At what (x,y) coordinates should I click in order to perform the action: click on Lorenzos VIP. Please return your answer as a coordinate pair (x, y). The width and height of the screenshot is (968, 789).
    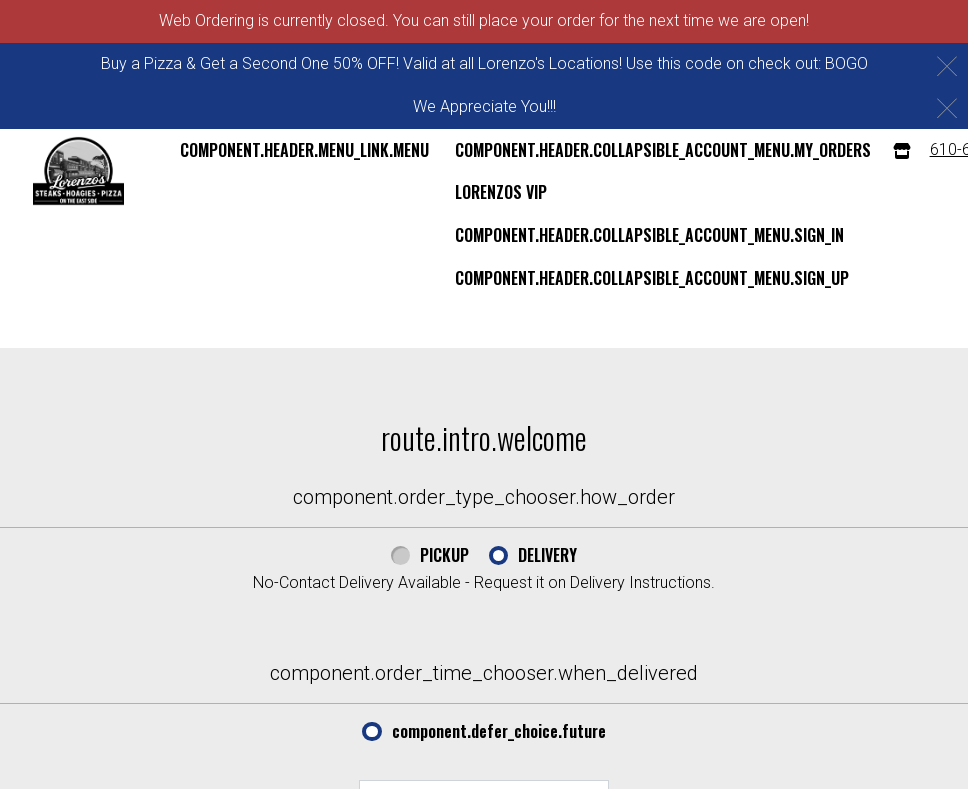
    Looking at the image, I should click on (501, 192).